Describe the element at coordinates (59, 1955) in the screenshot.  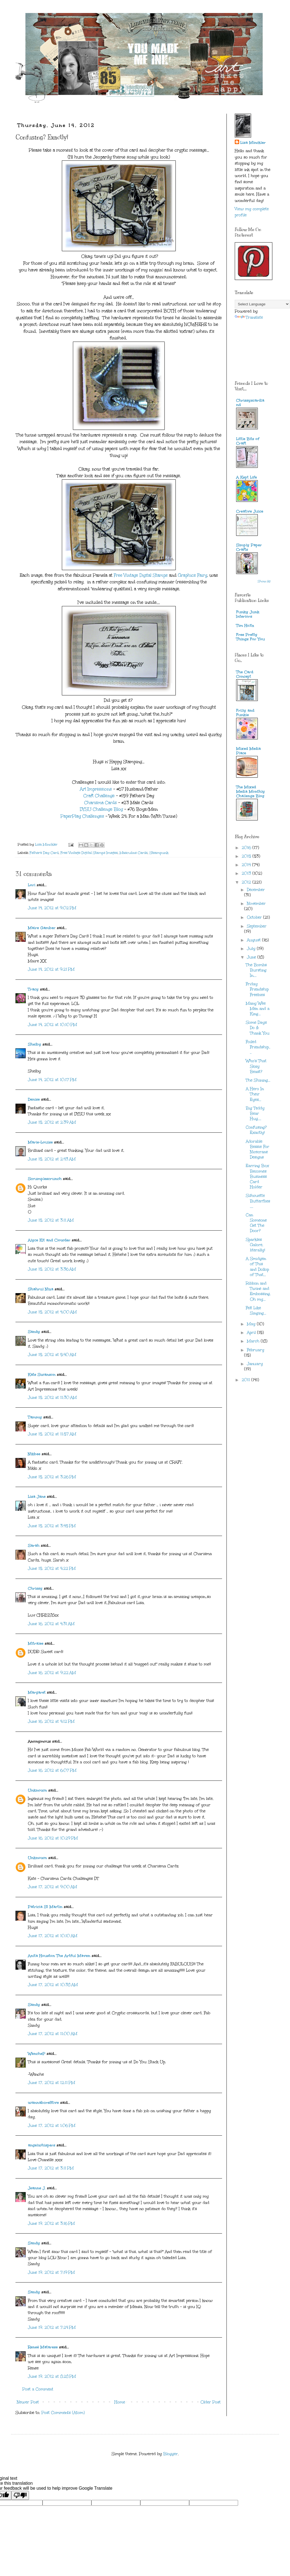
I see `Anita Houston The Artful Maven` at that location.